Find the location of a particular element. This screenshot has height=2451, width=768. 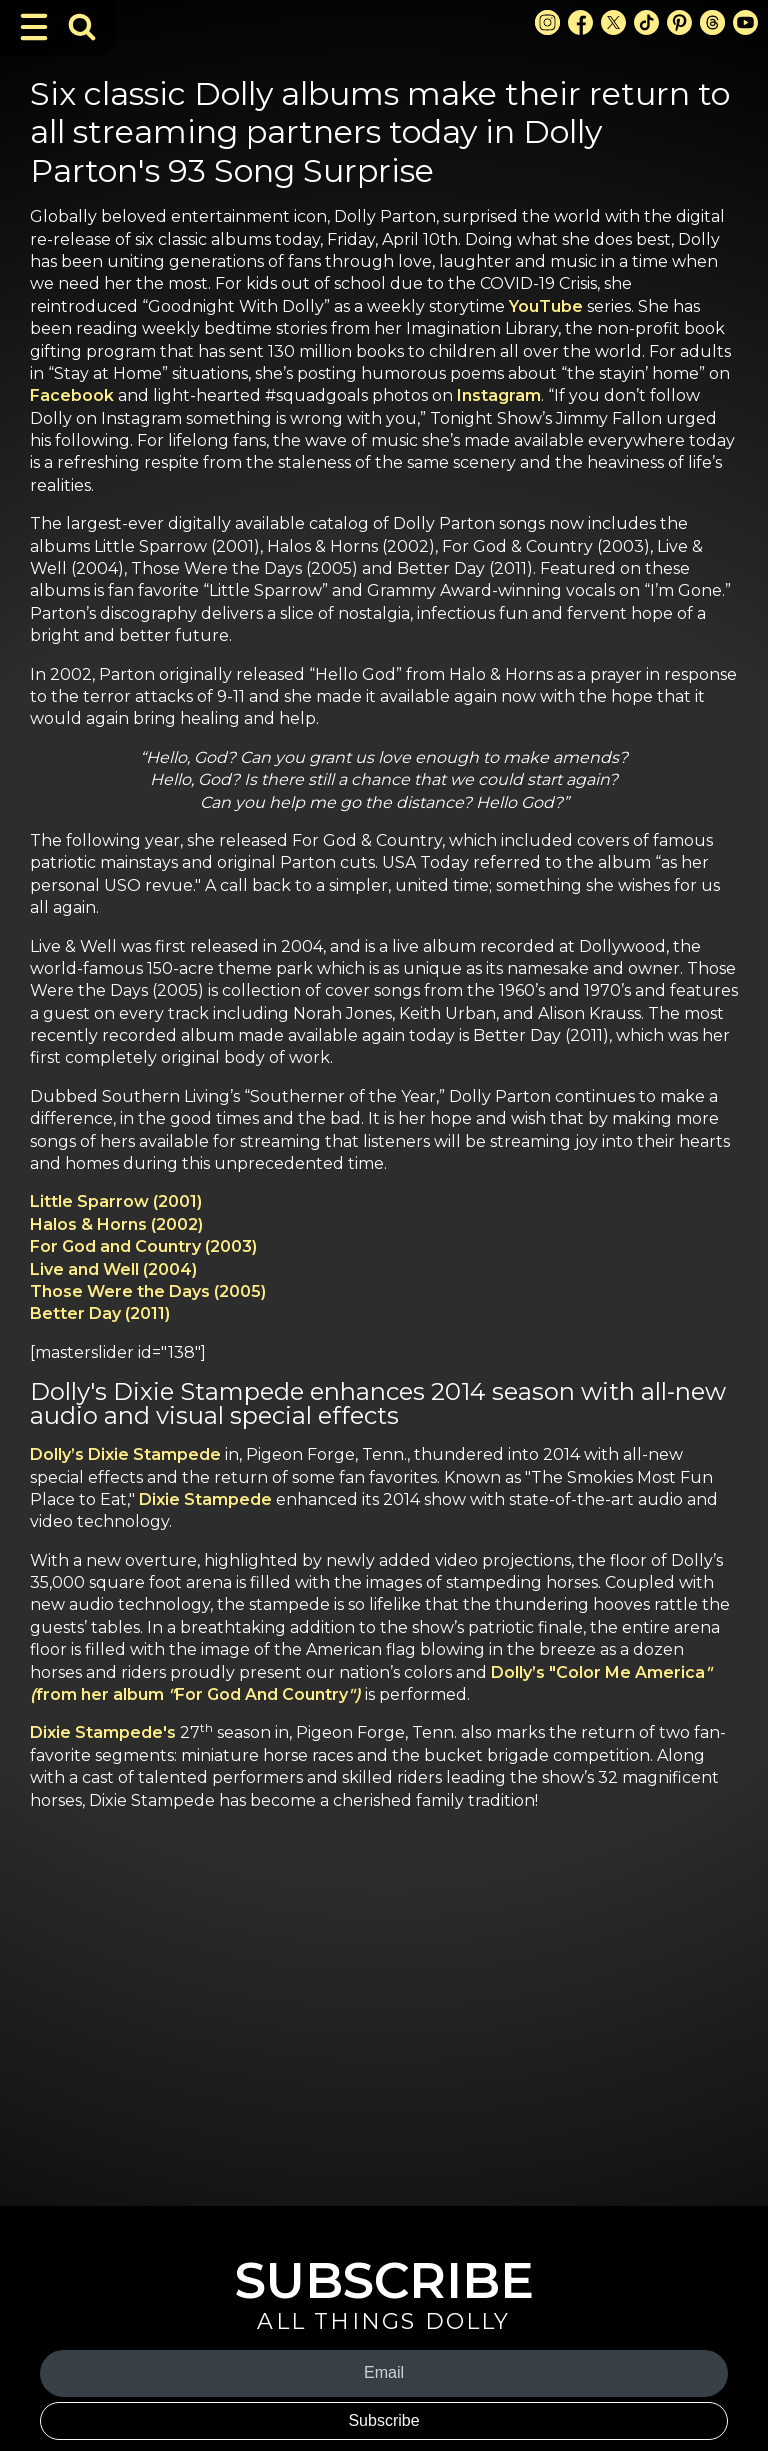

[Pinterest Link] is located at coordinates (679, 22).